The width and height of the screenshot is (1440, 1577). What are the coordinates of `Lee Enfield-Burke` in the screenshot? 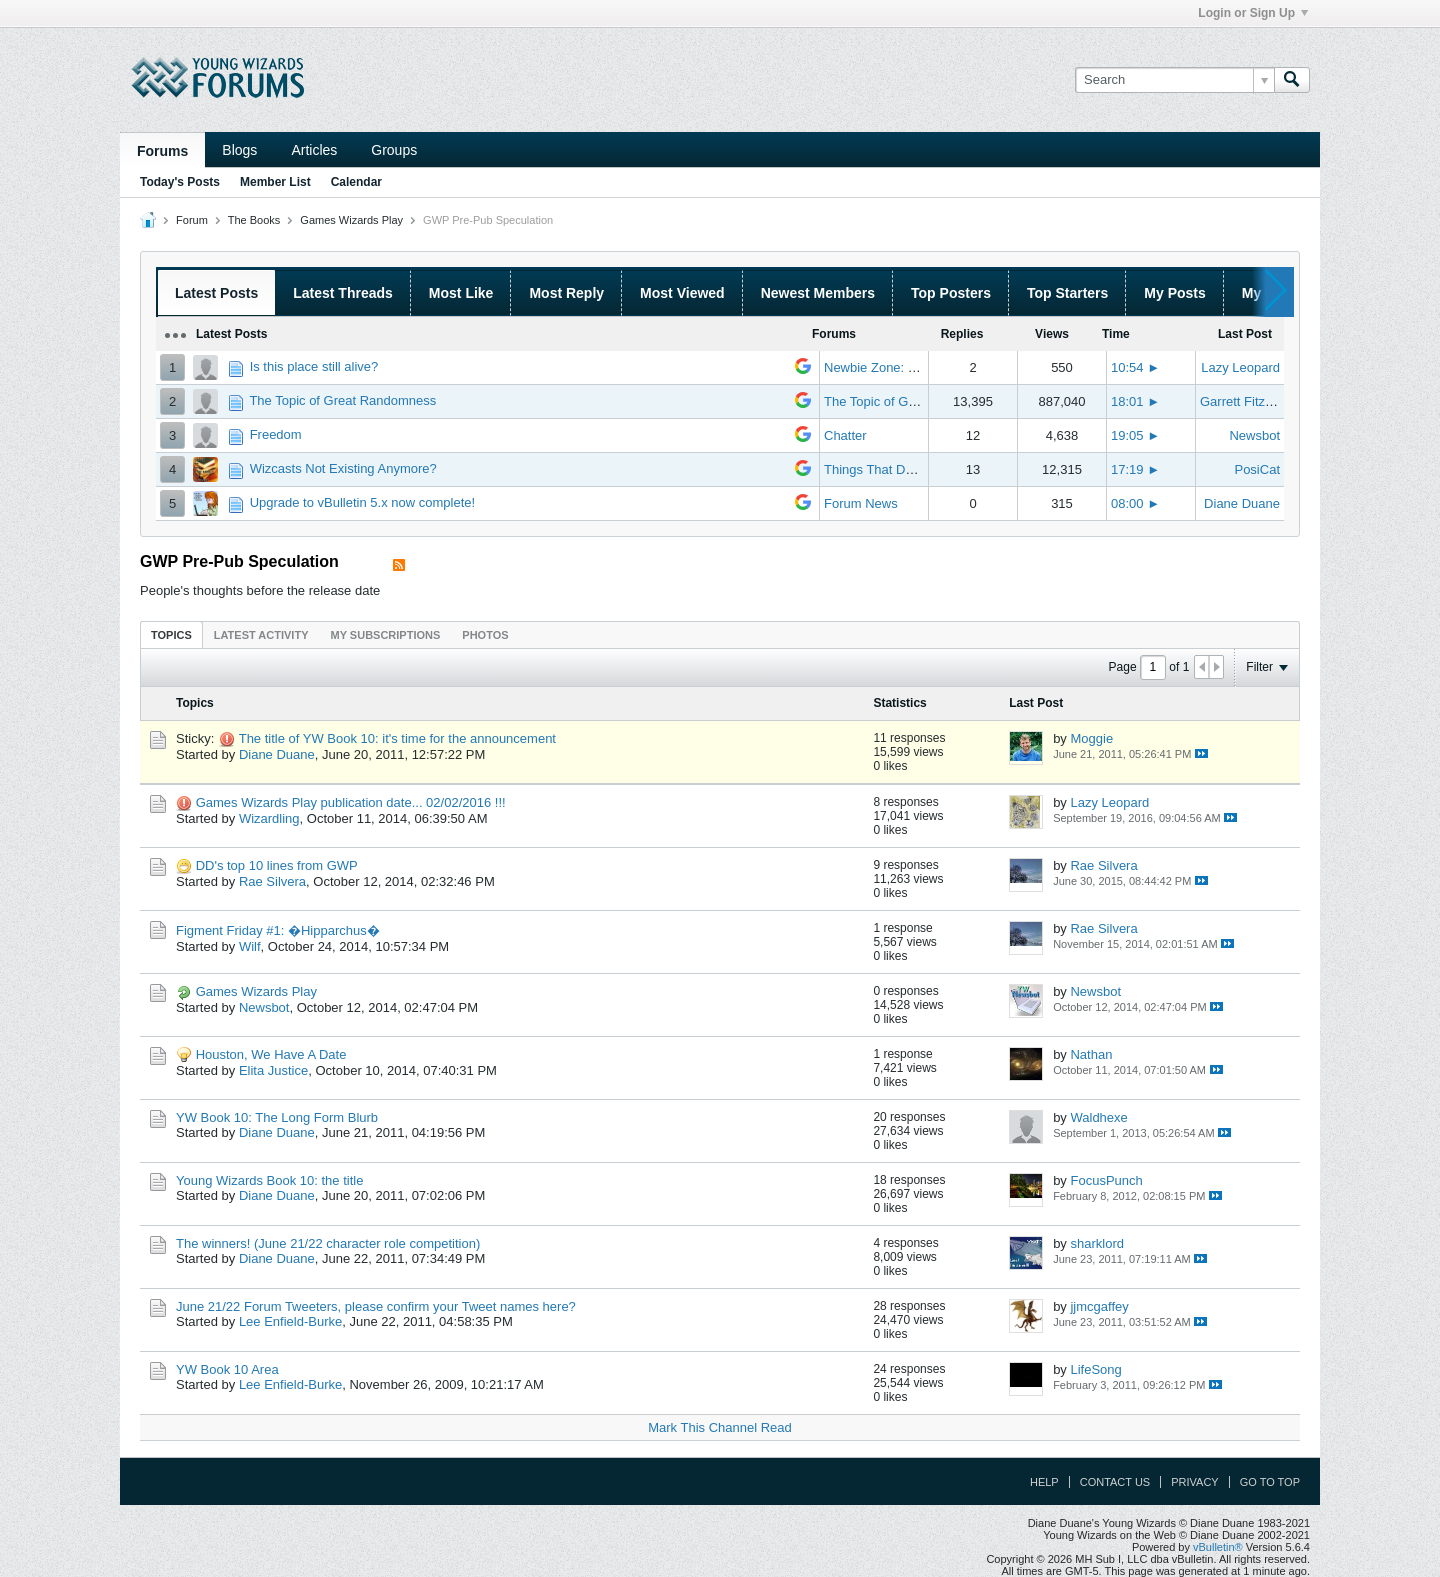 It's located at (290, 1321).